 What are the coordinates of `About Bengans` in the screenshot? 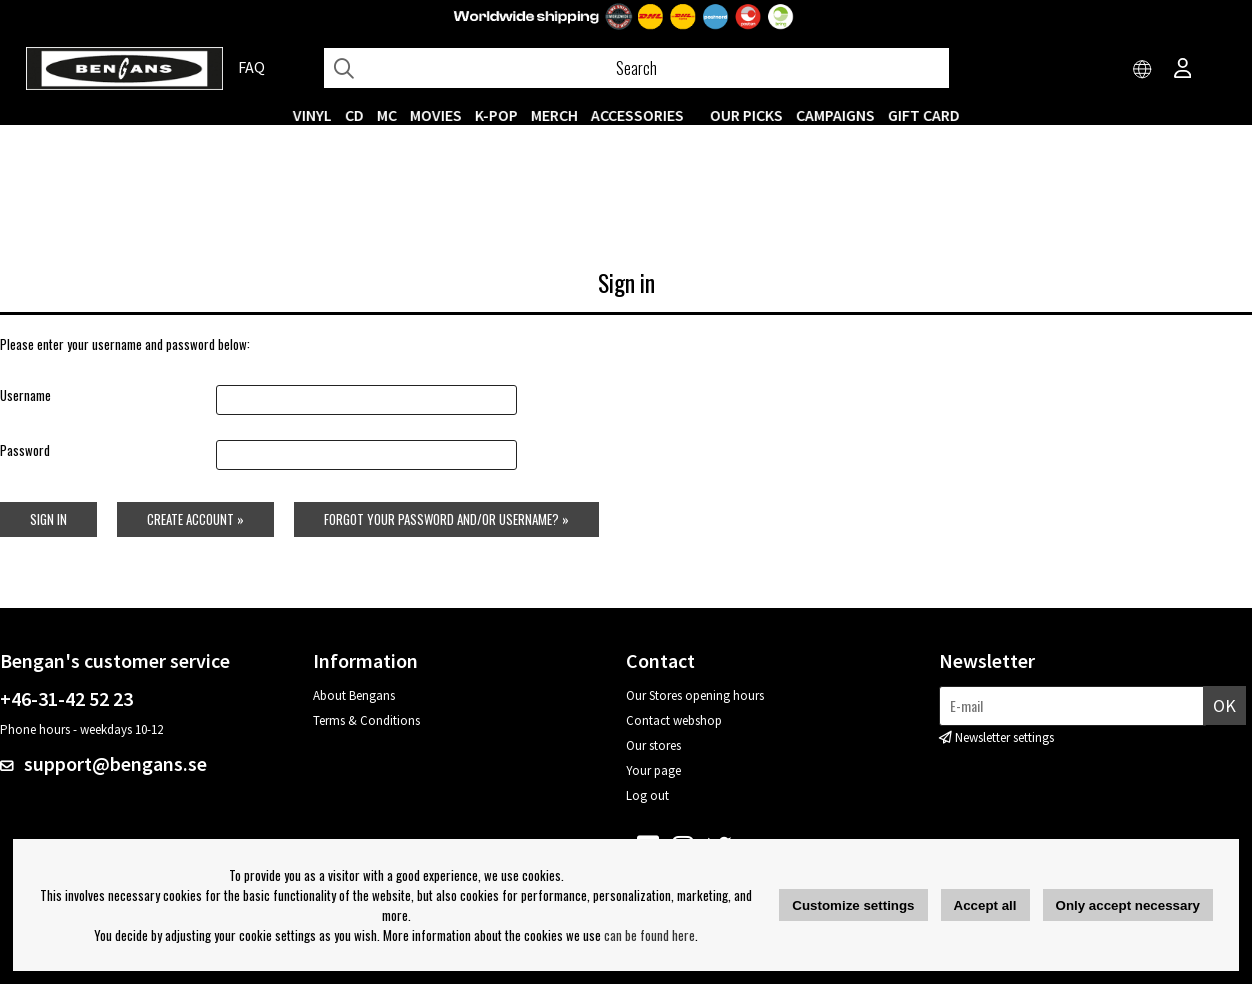 It's located at (354, 695).